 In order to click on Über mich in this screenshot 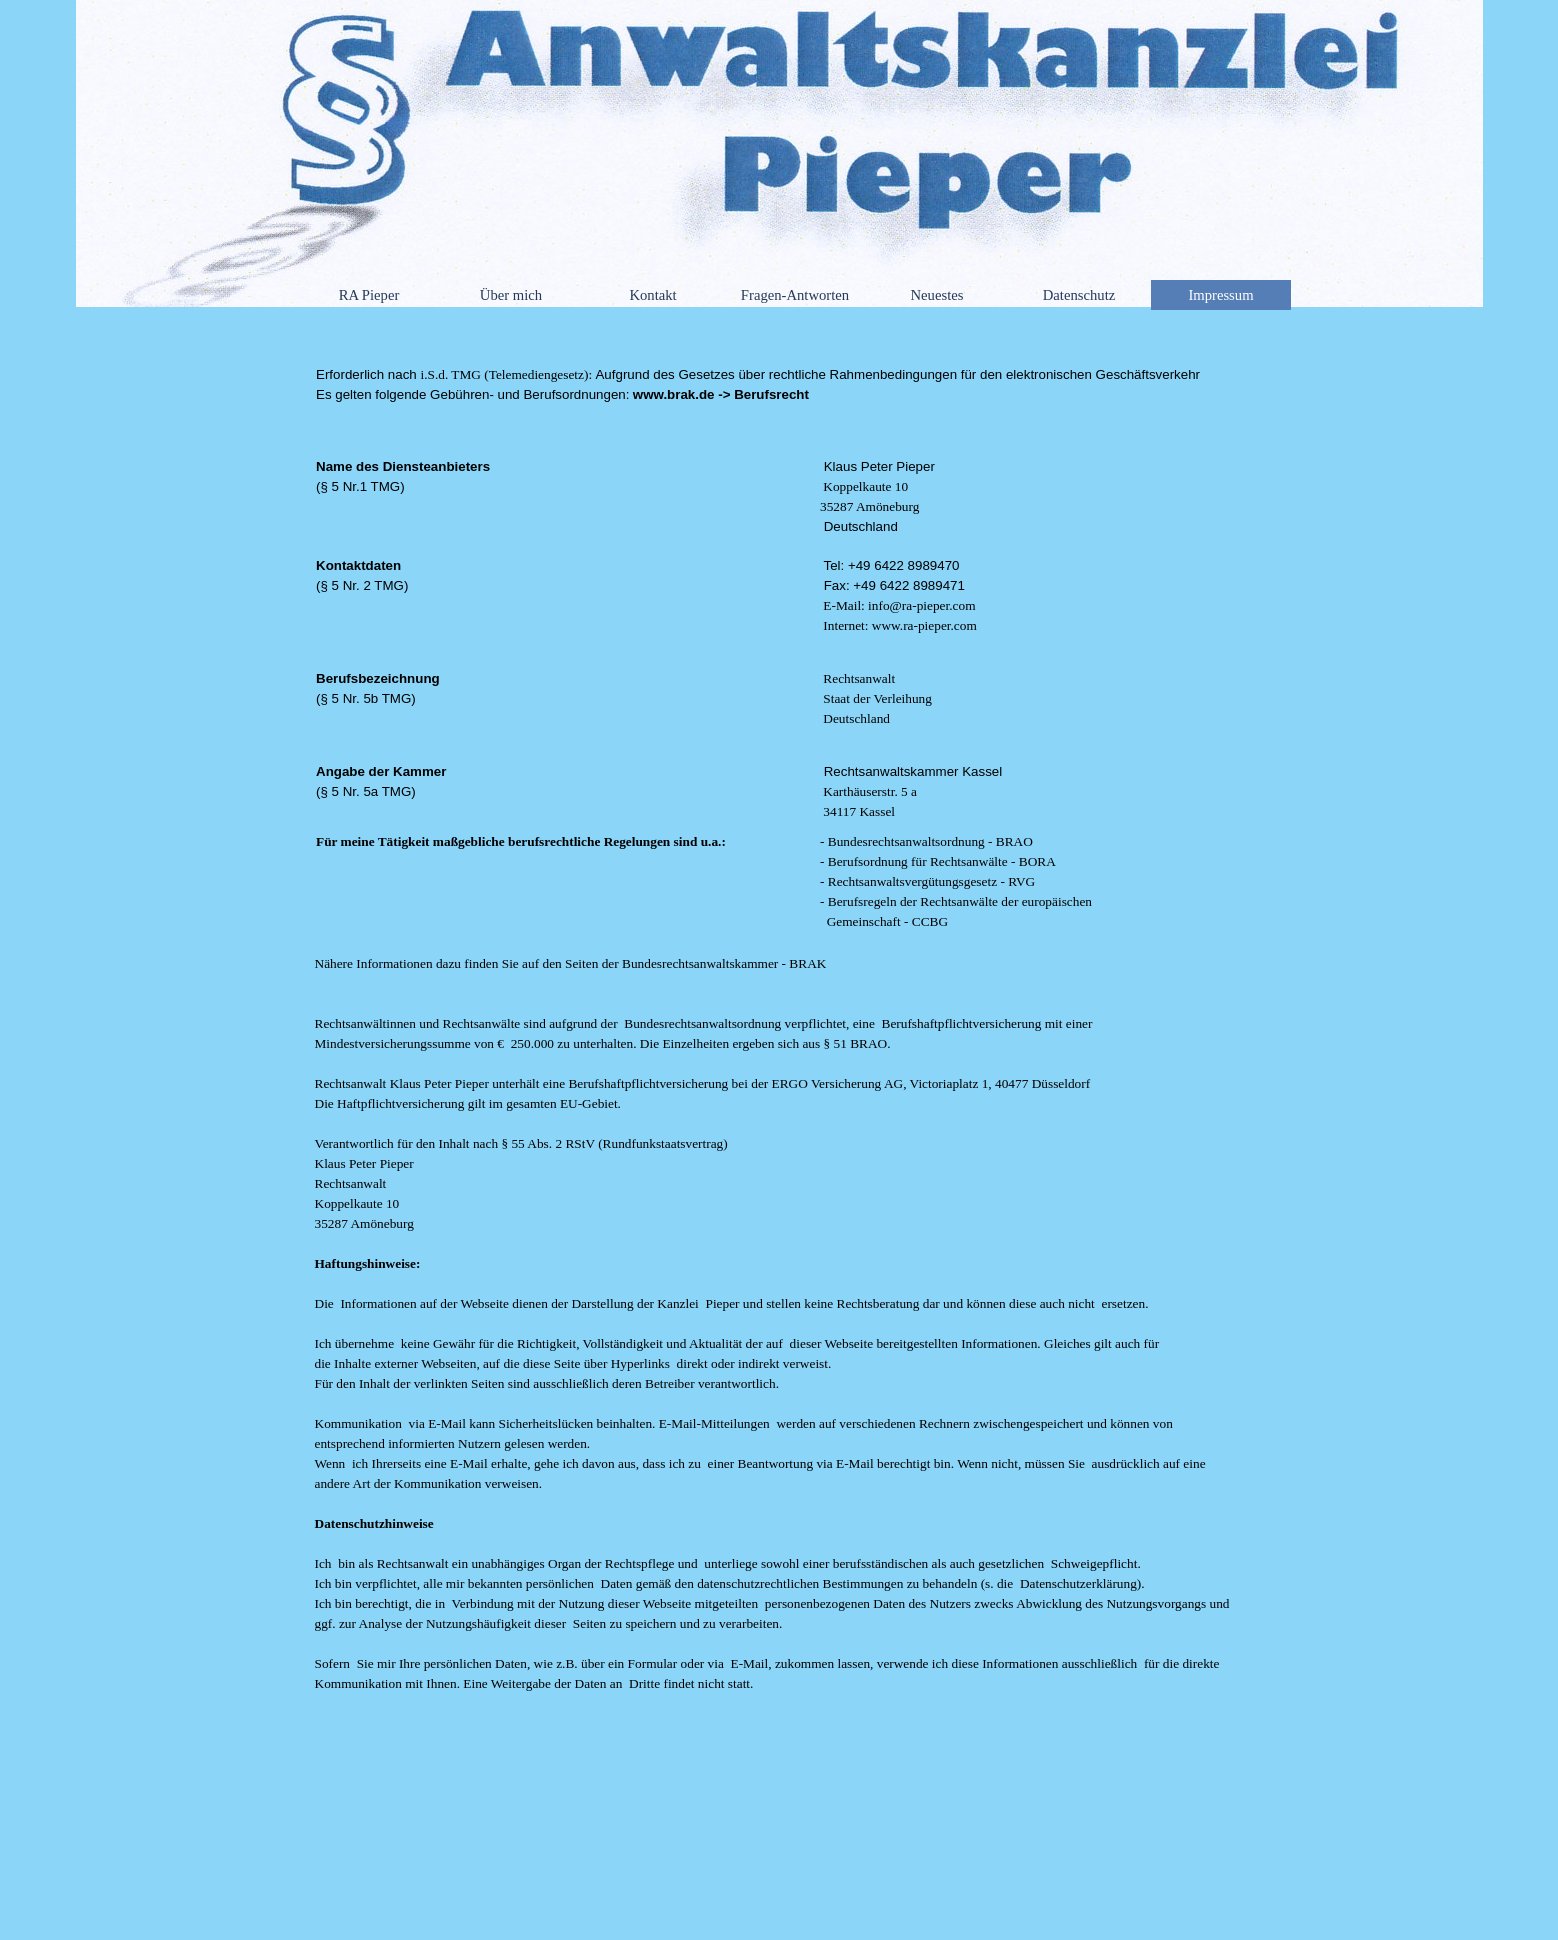, I will do `click(511, 295)`.